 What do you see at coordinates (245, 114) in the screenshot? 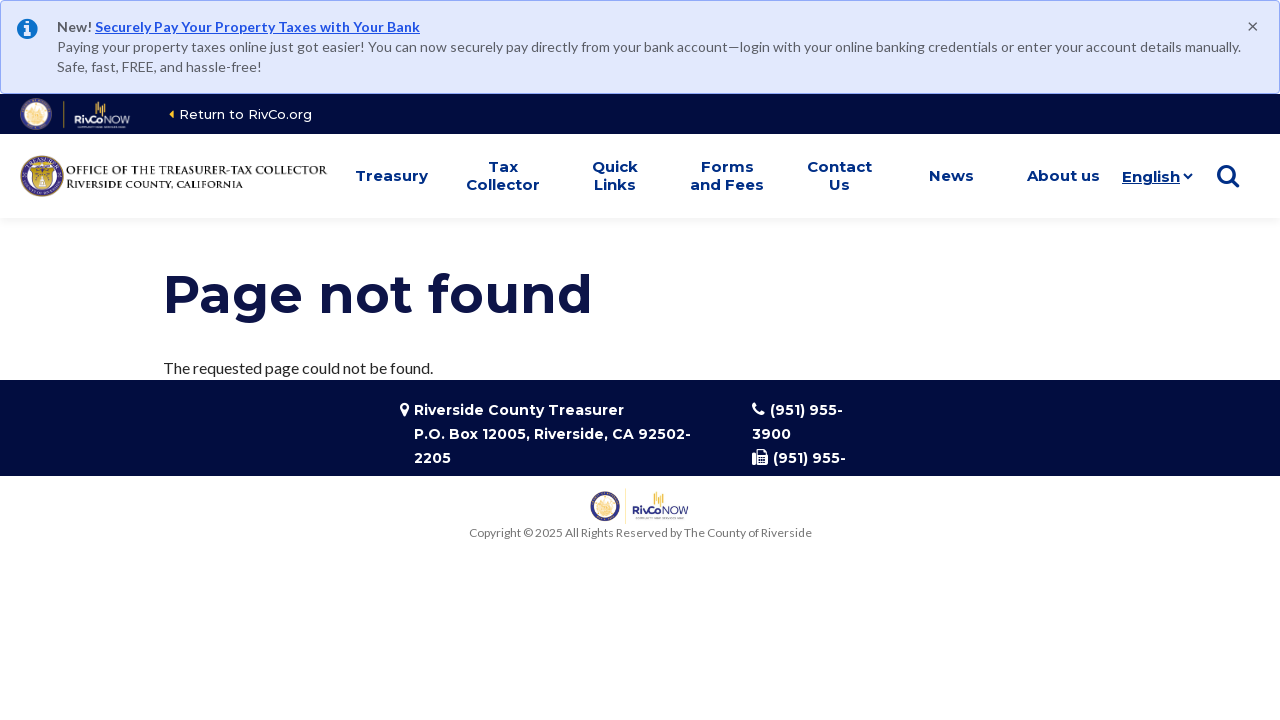
I see `Return to RivCo.org` at bounding box center [245, 114].